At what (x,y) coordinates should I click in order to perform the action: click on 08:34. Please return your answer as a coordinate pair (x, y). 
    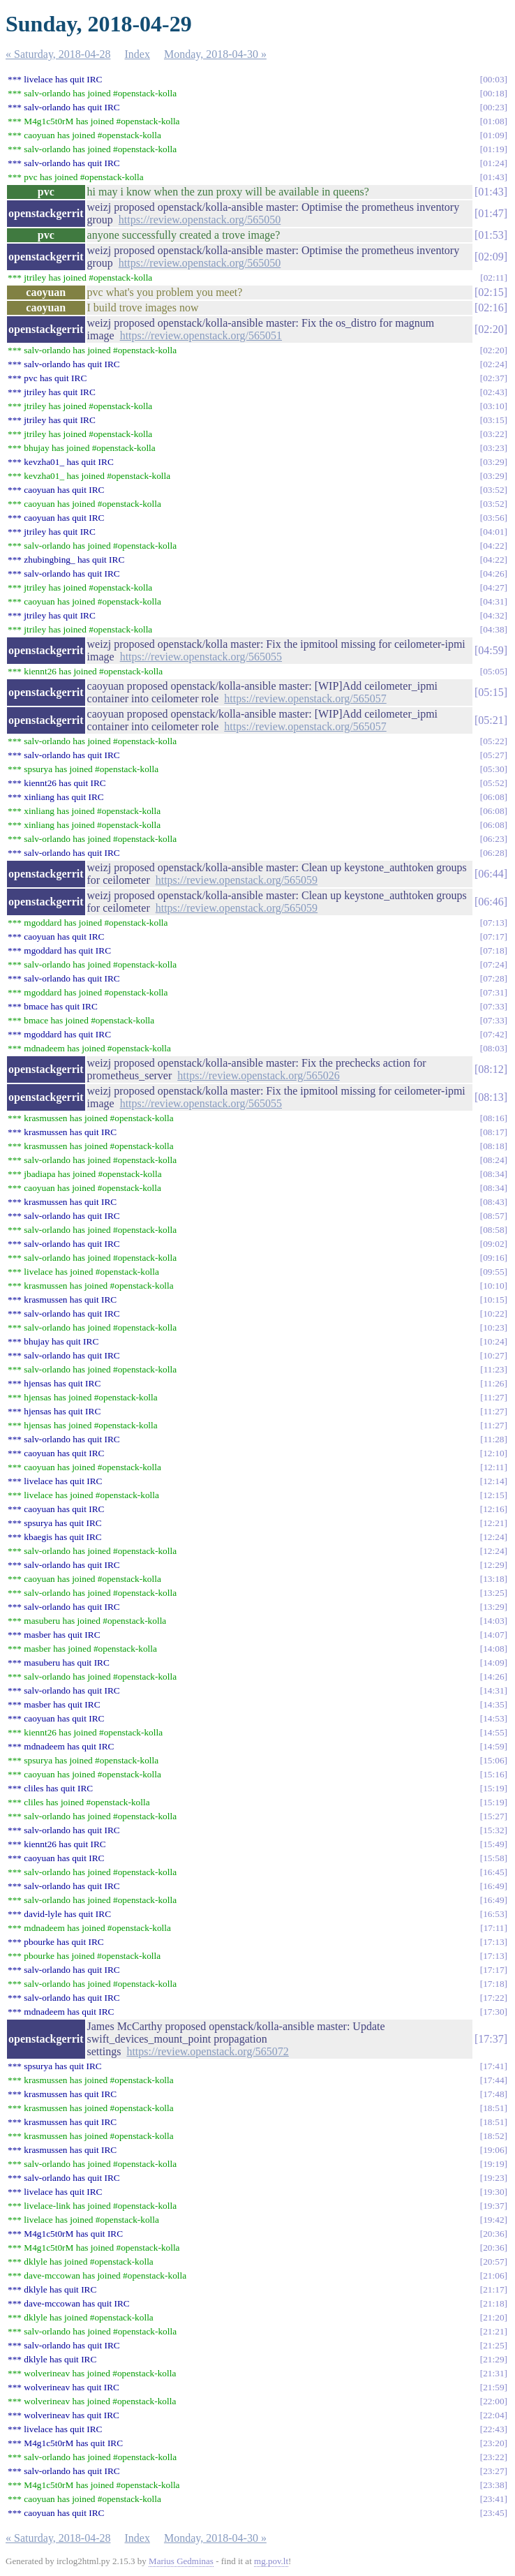
    Looking at the image, I should click on (493, 1174).